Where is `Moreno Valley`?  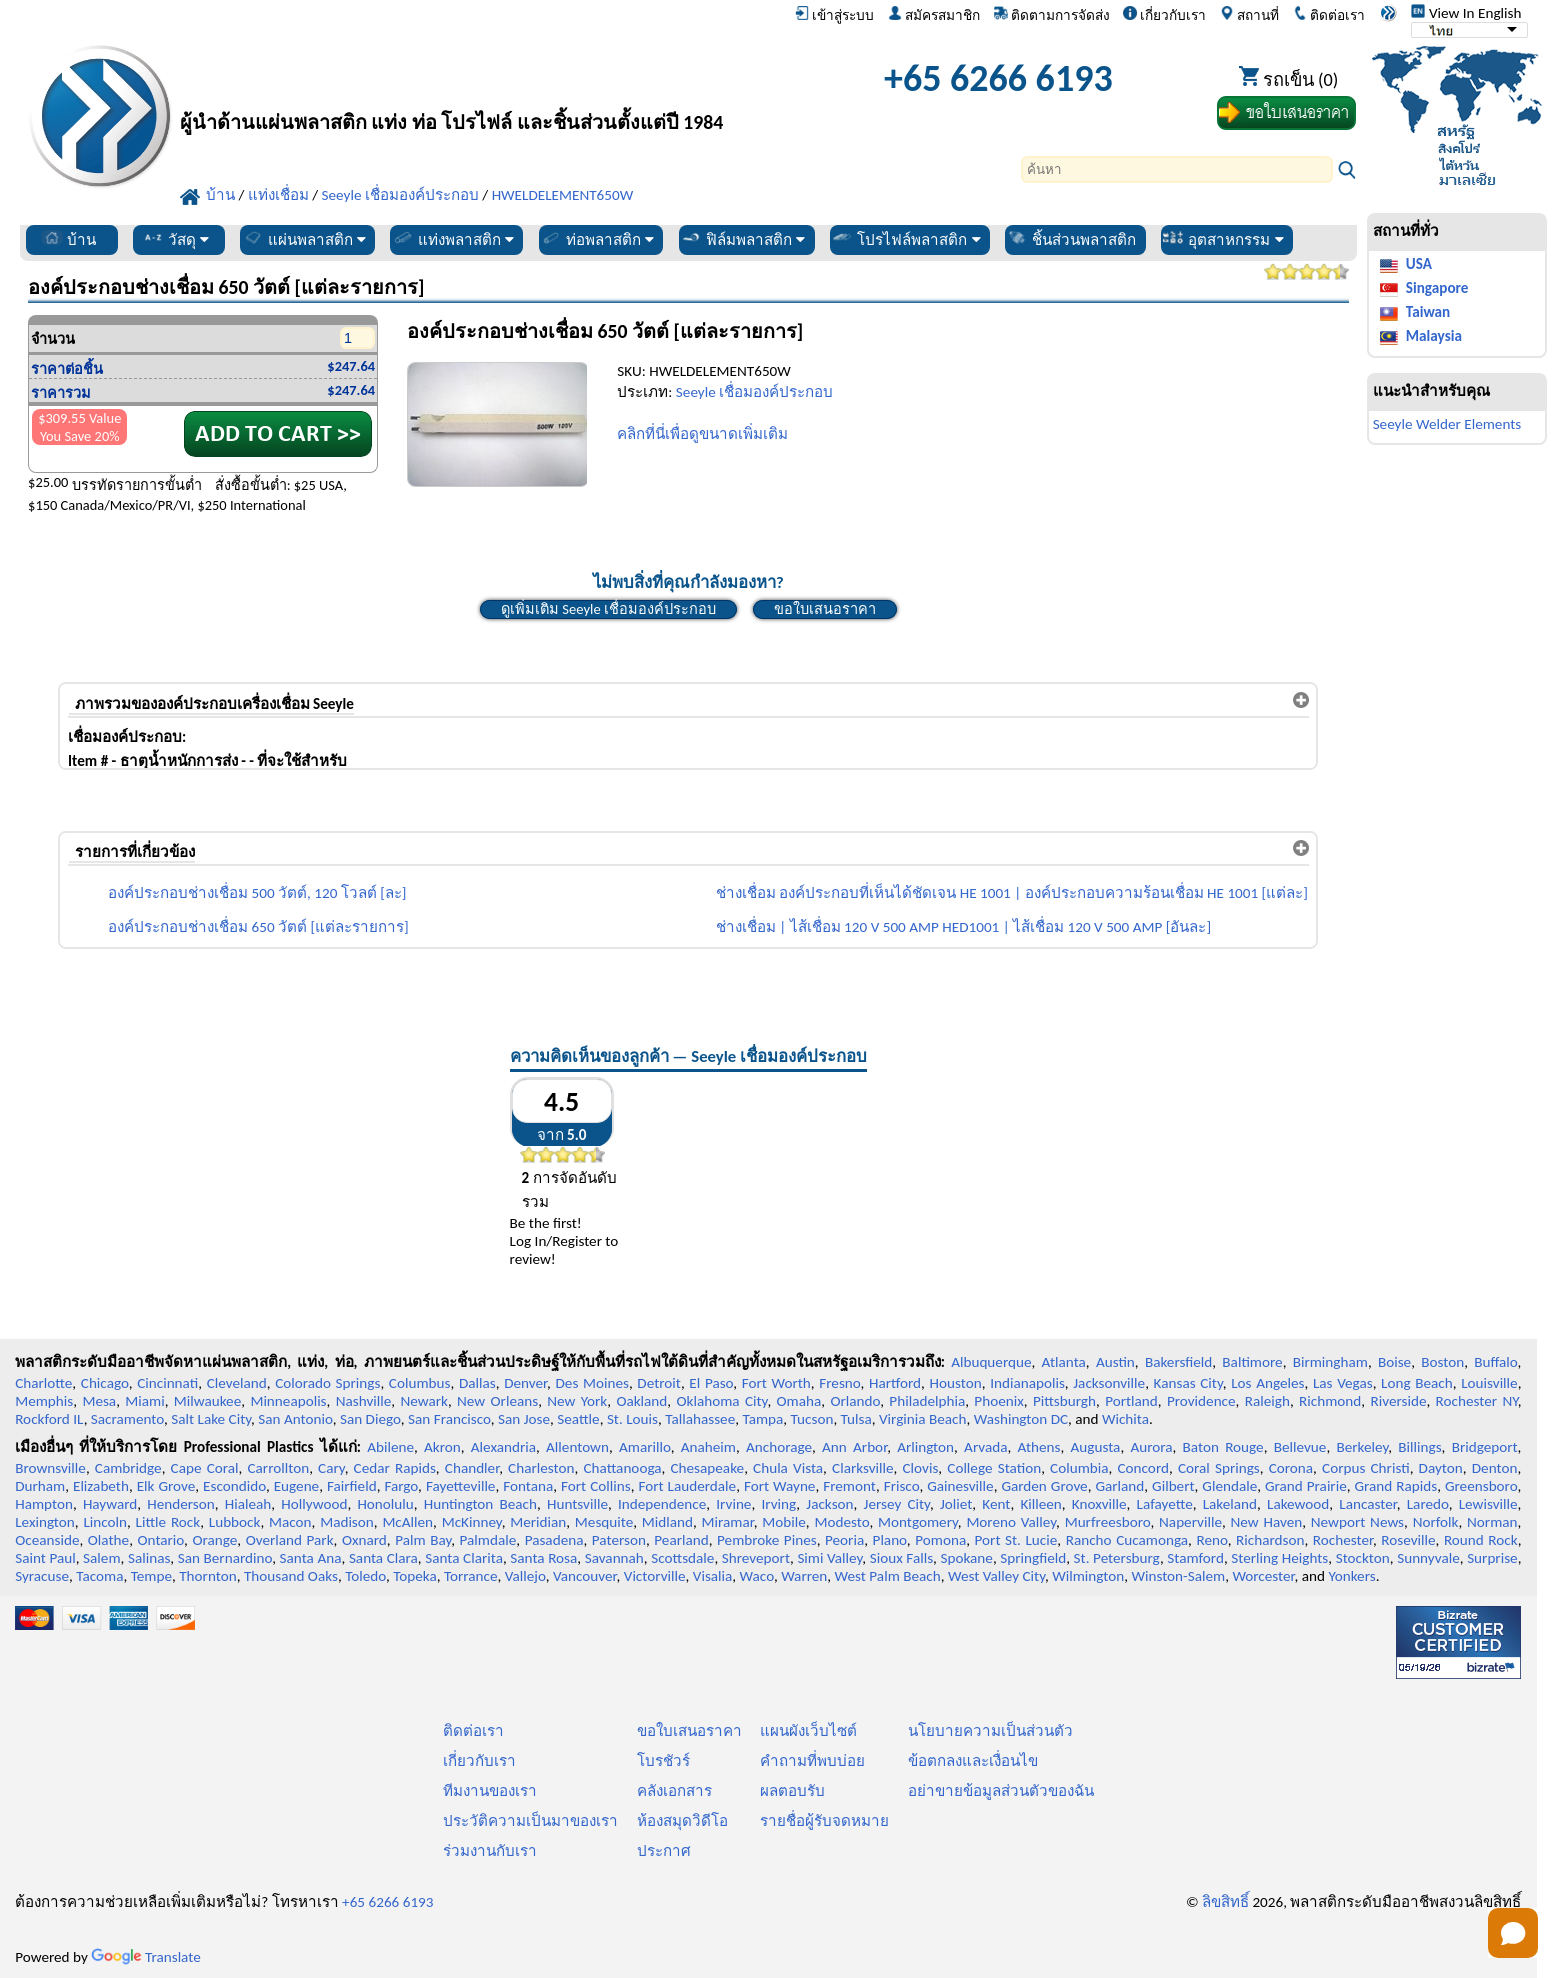
Moreno Valley is located at coordinates (1011, 1522).